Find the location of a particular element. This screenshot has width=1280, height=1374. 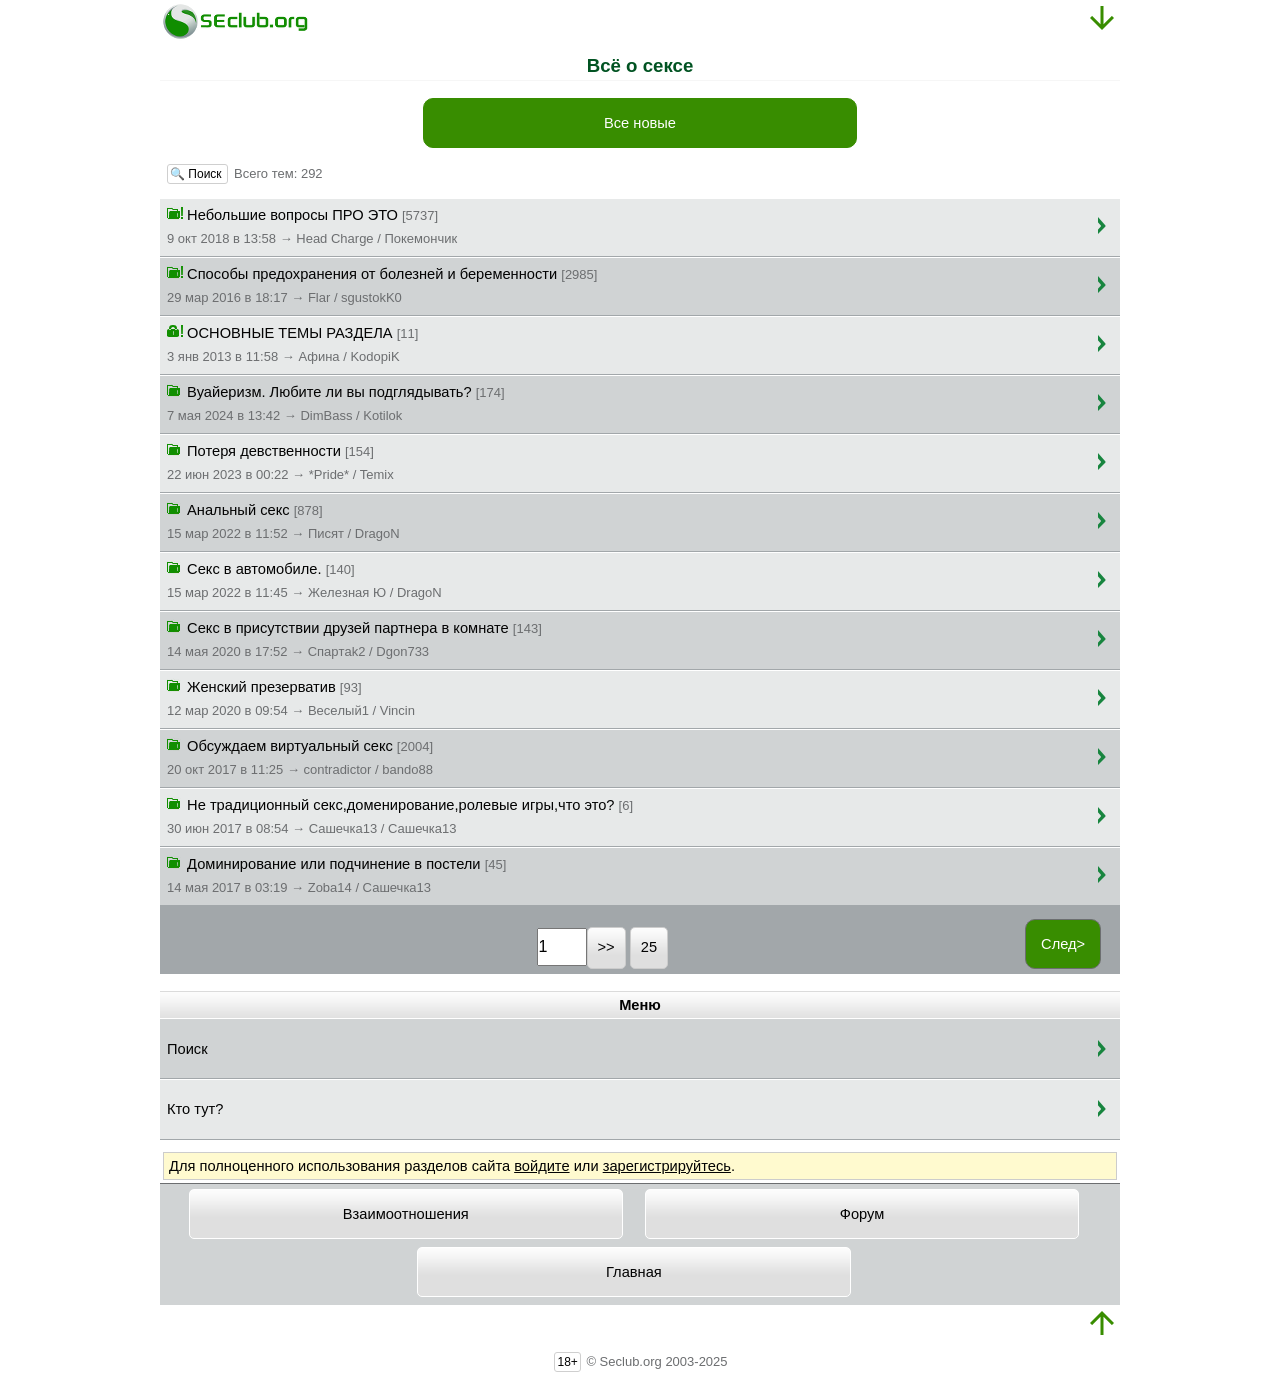

25 is located at coordinates (649, 947).